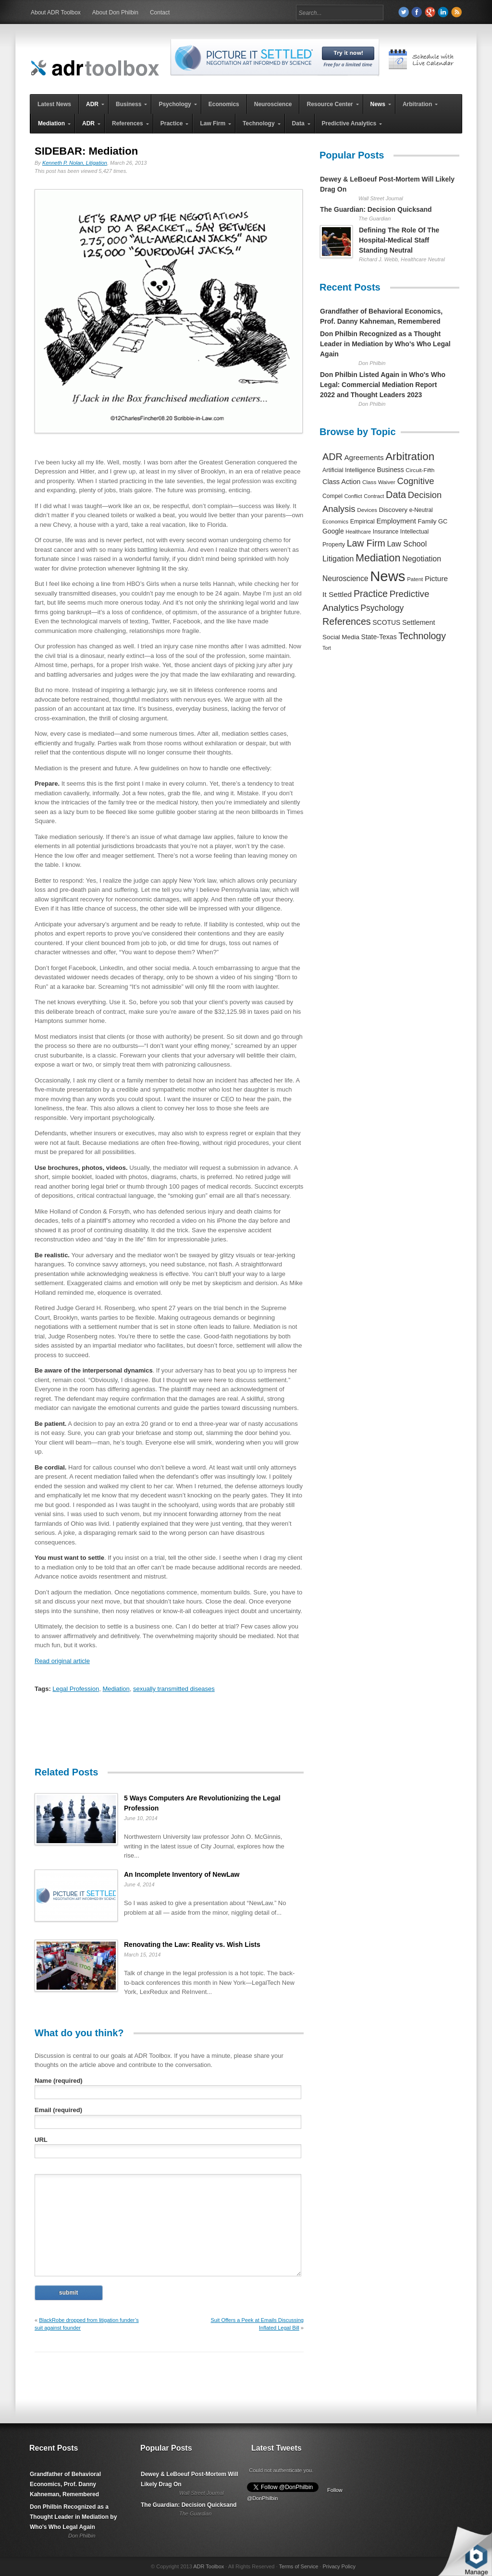  I want to click on Renovating the Law: Reality vs. Wish Lists, so click(192, 1944).